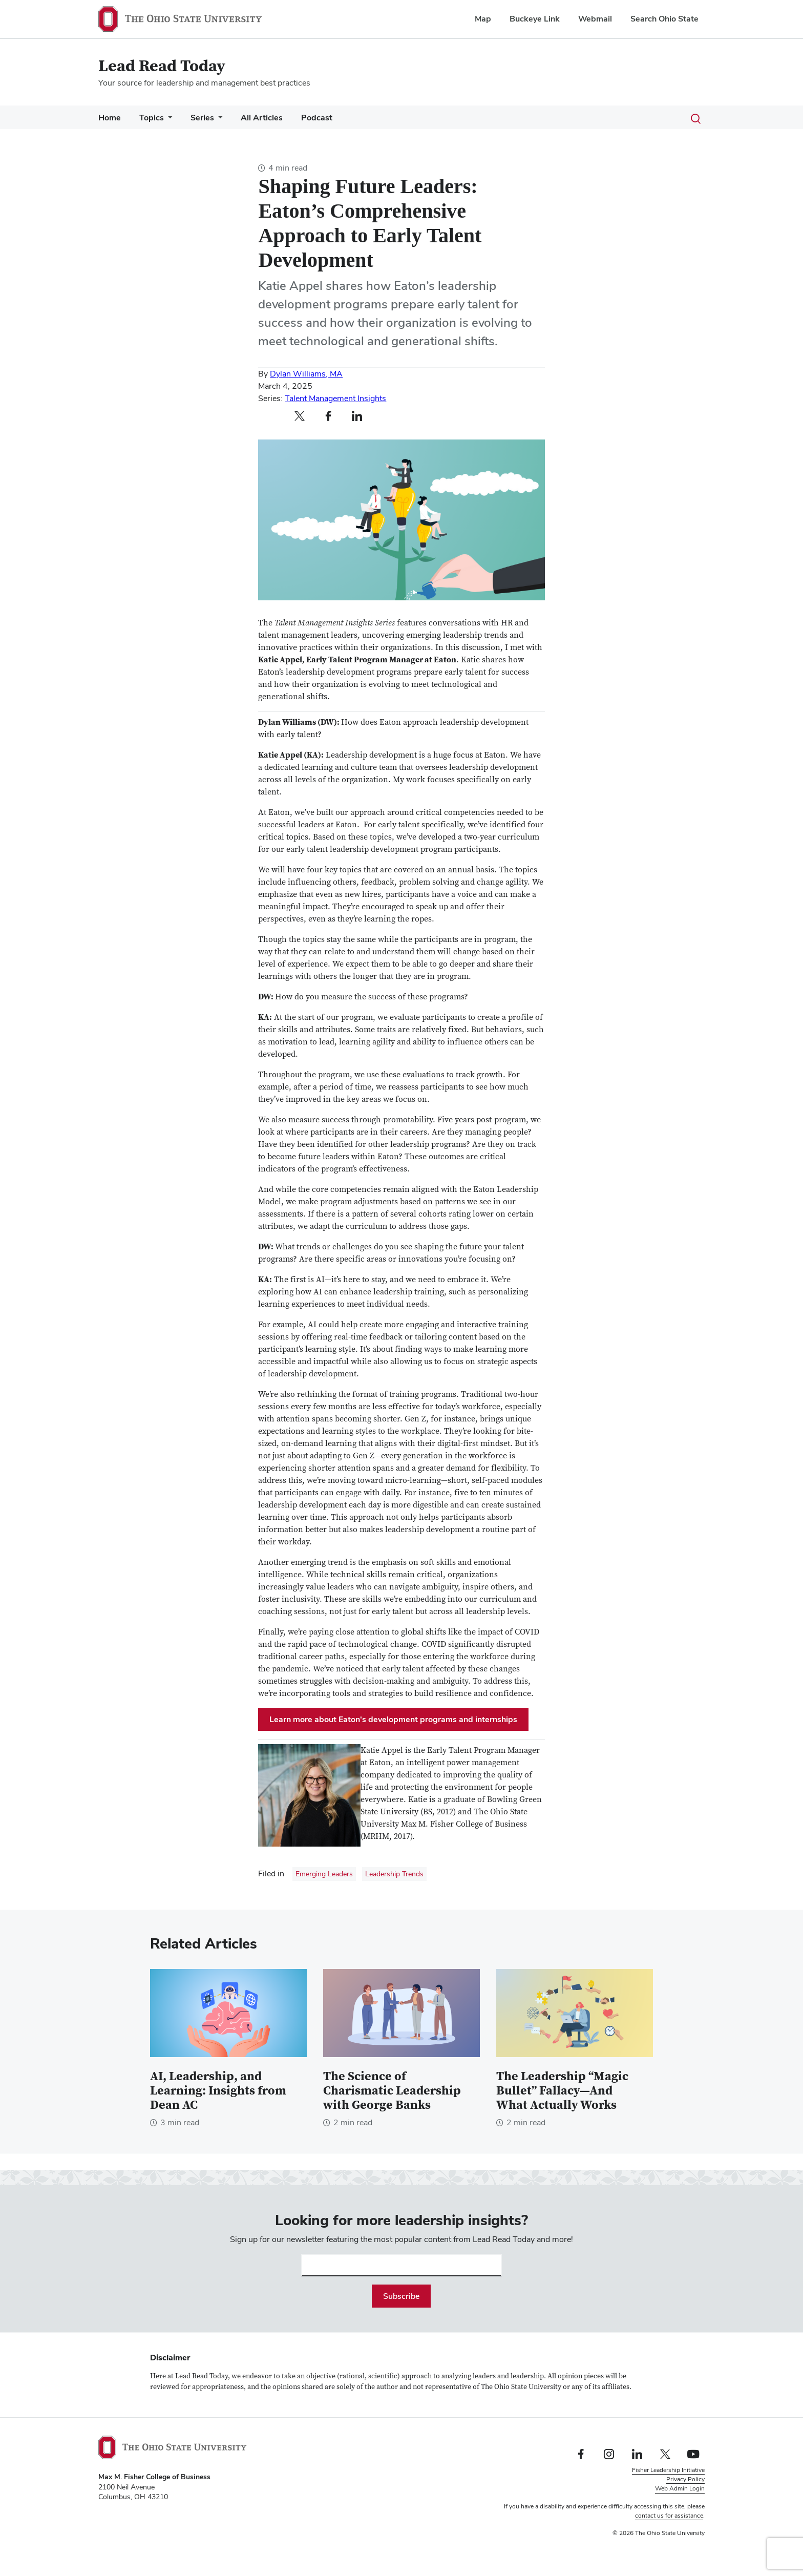  Describe the element at coordinates (669, 2515) in the screenshot. I see `contact us for assistance` at that location.